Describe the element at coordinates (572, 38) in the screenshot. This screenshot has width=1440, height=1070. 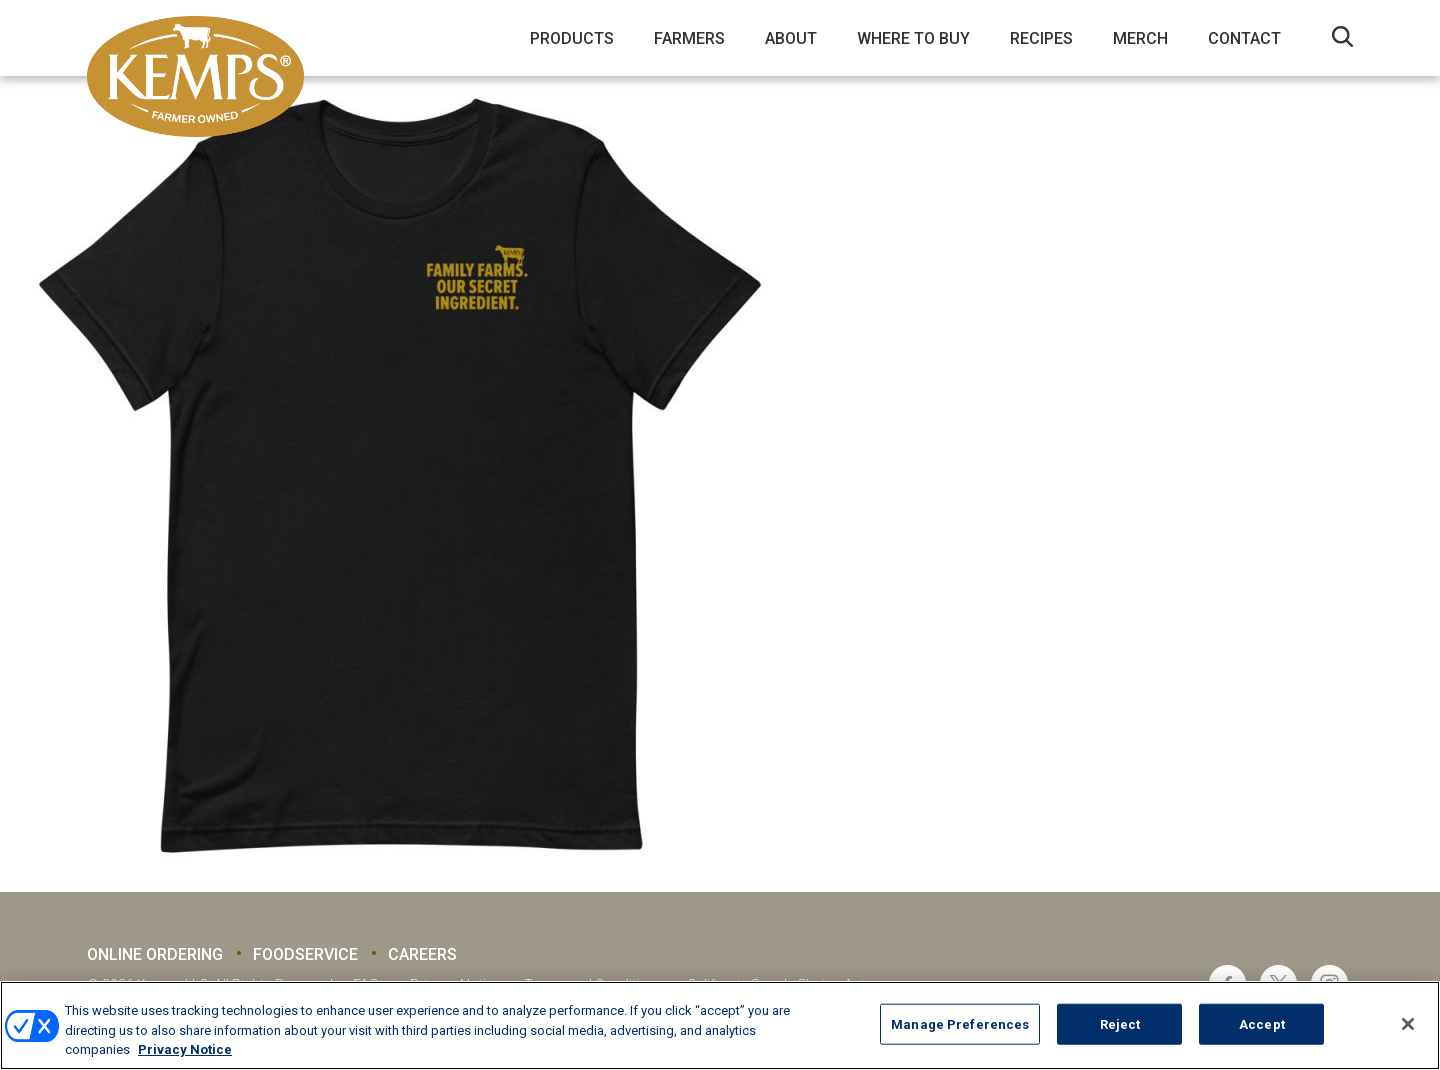
I see `Products` at that location.